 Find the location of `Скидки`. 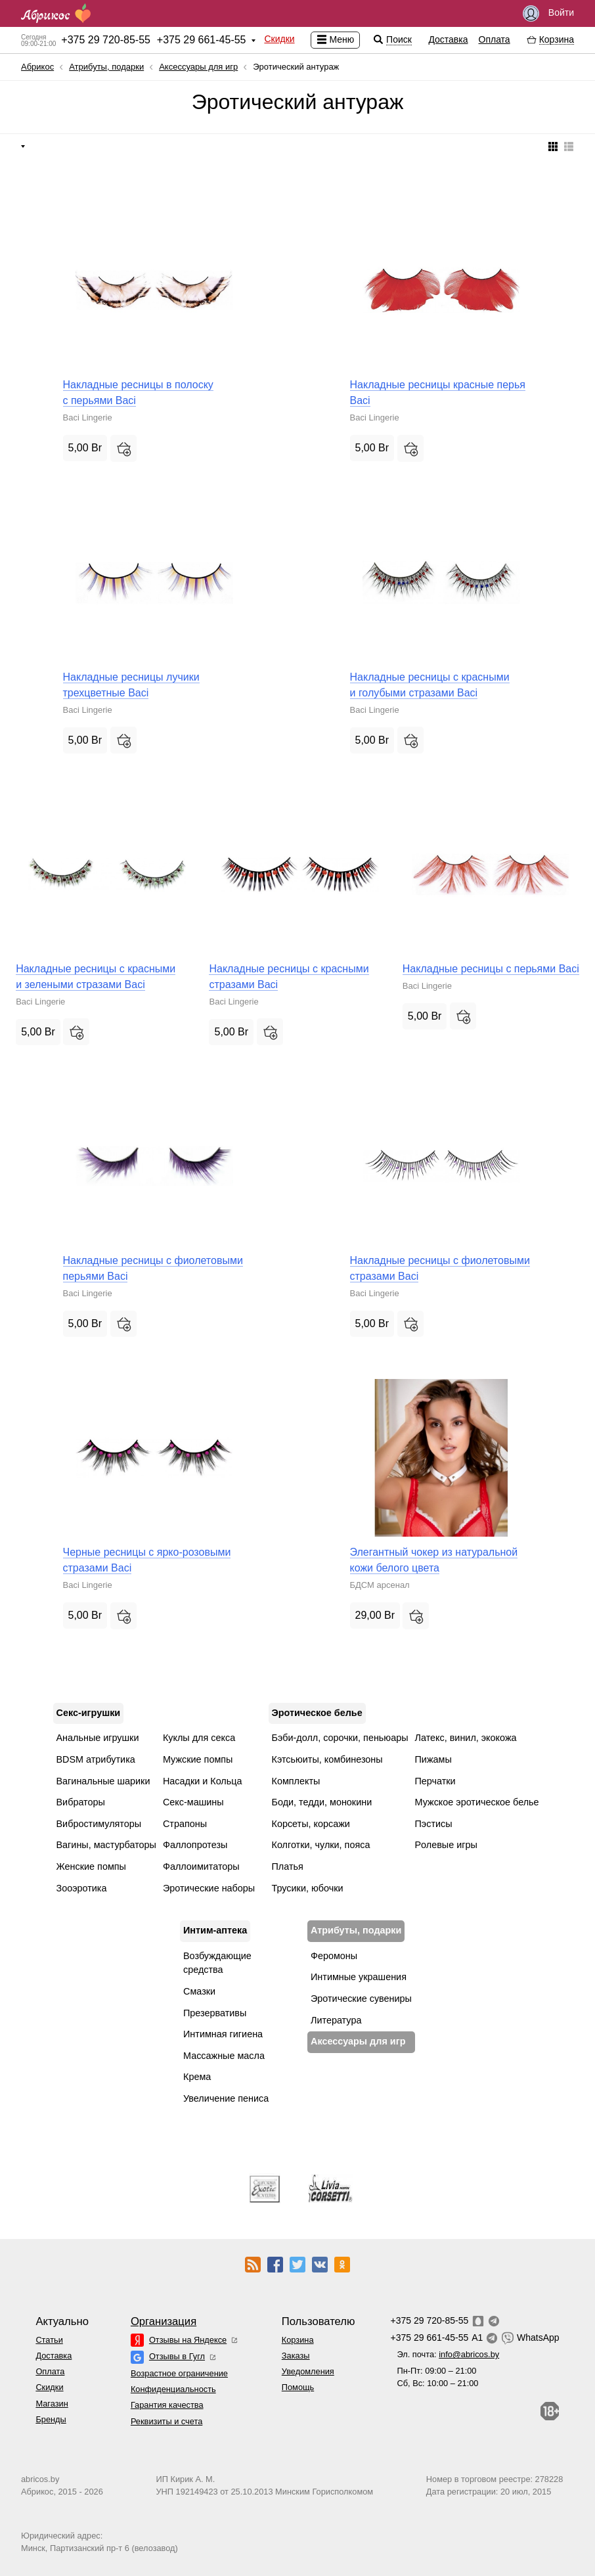

Скидки is located at coordinates (279, 39).